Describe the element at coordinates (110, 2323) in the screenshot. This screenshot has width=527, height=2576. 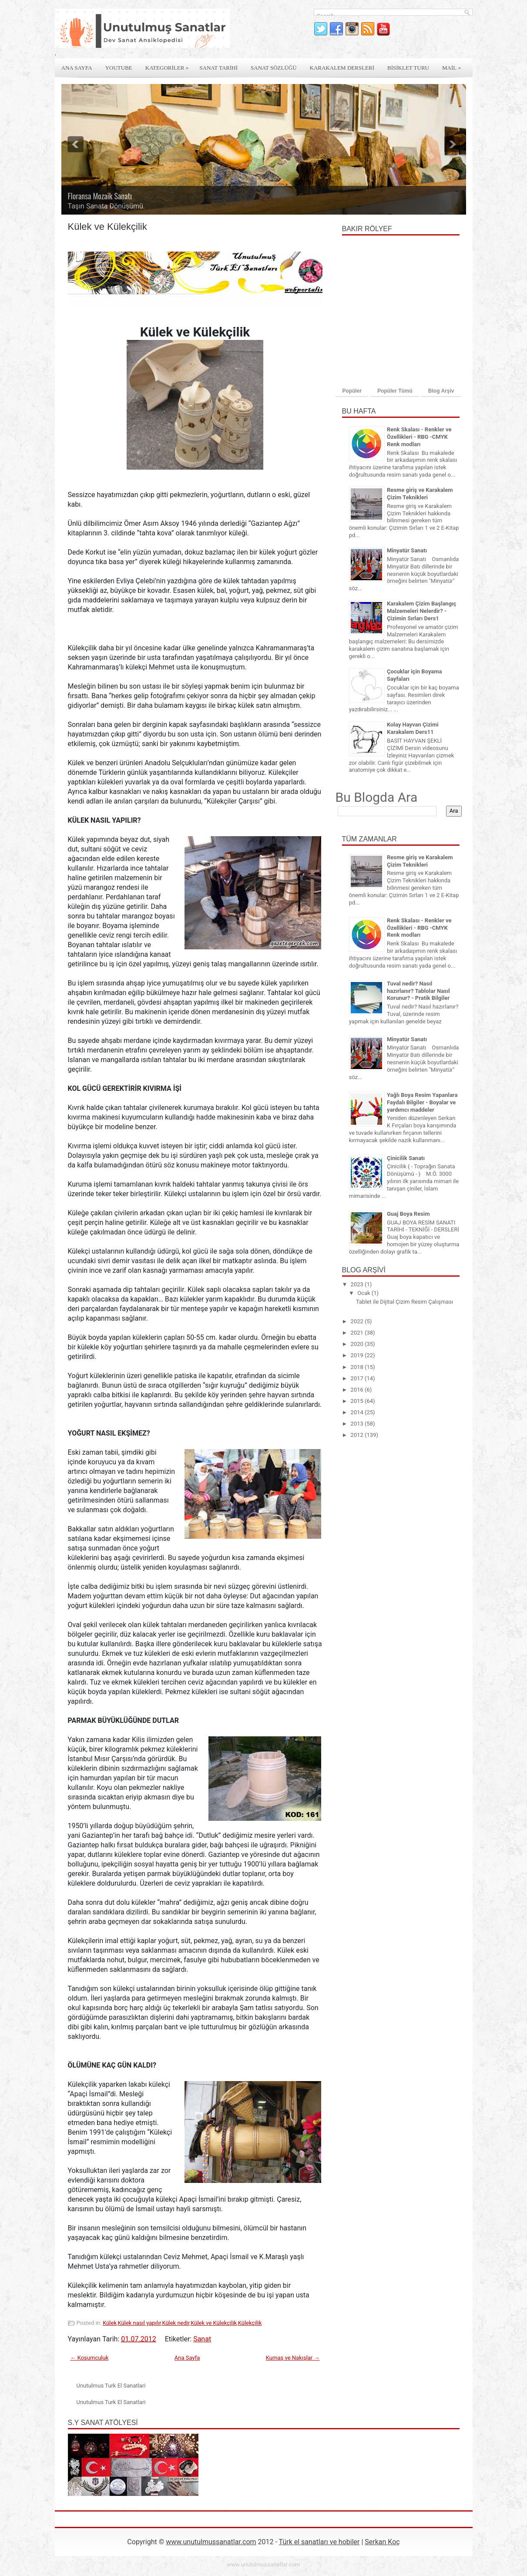
I see `Külek` at that location.